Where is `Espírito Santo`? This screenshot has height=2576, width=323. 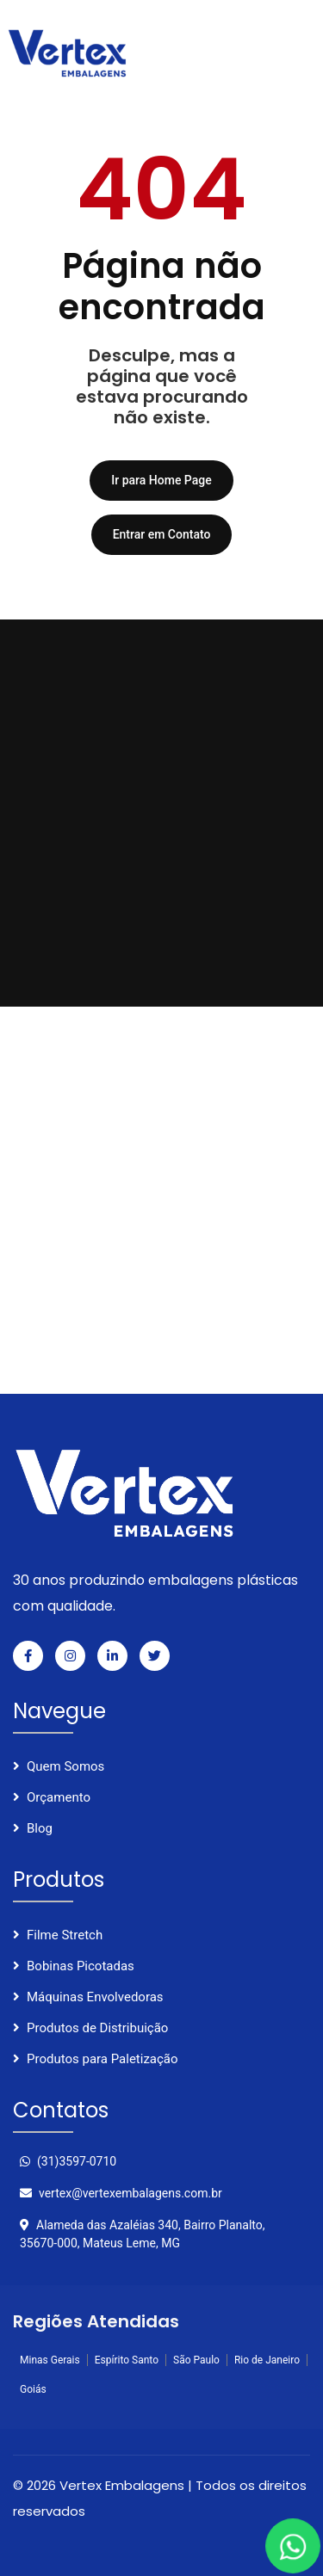 Espírito Santo is located at coordinates (126, 2360).